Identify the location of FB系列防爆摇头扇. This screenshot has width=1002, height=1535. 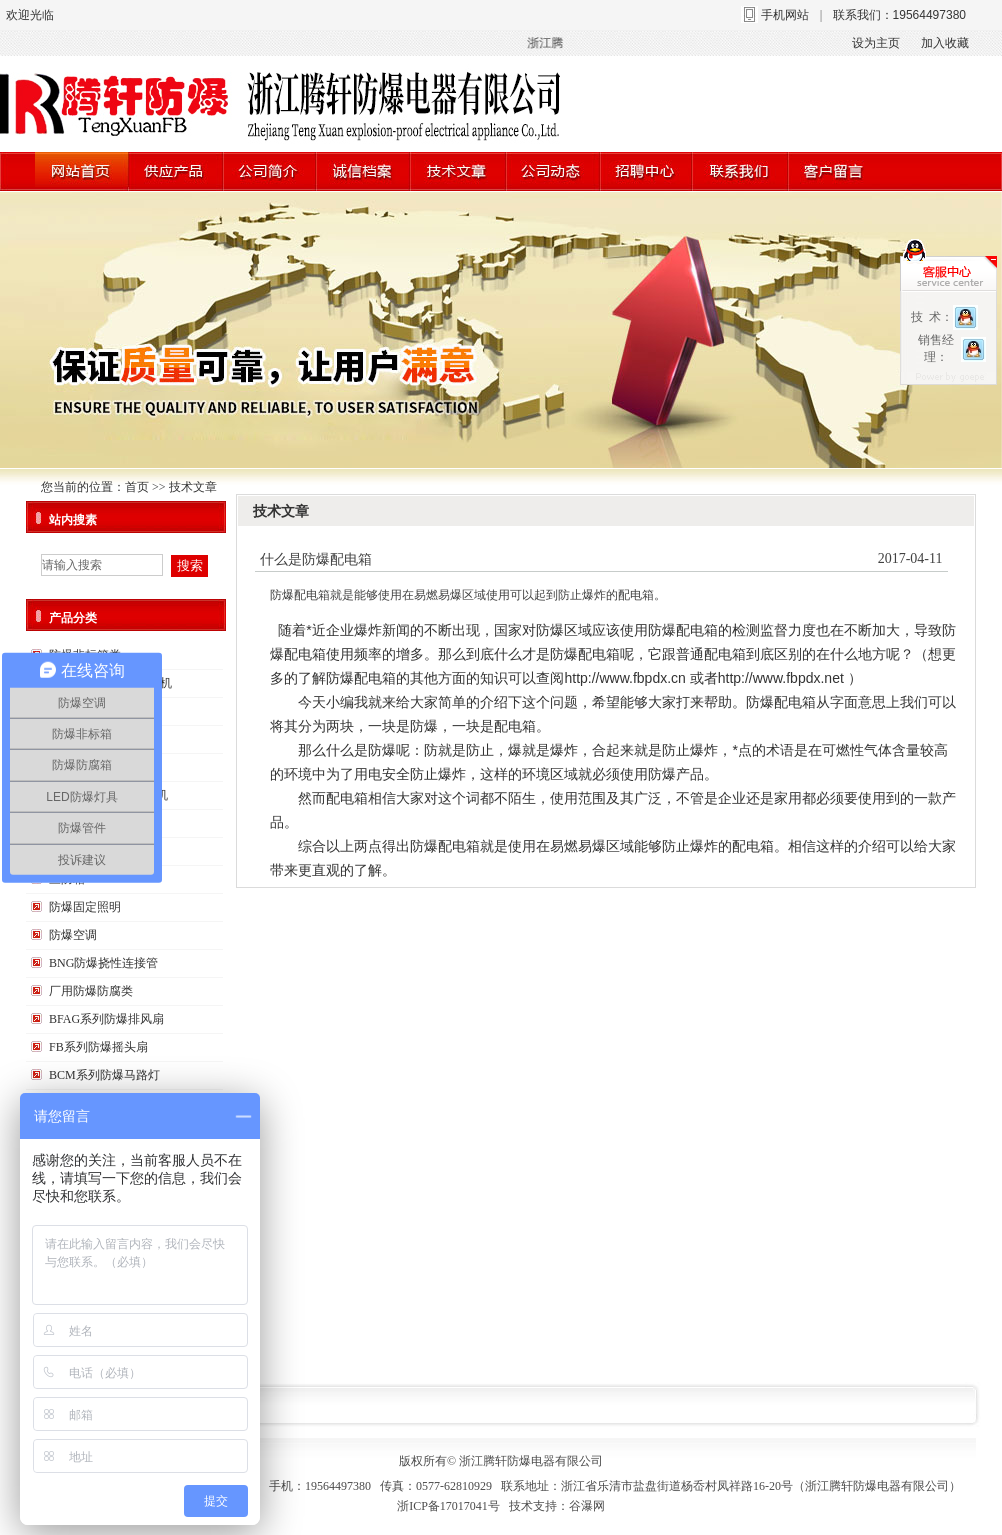
(98, 1047).